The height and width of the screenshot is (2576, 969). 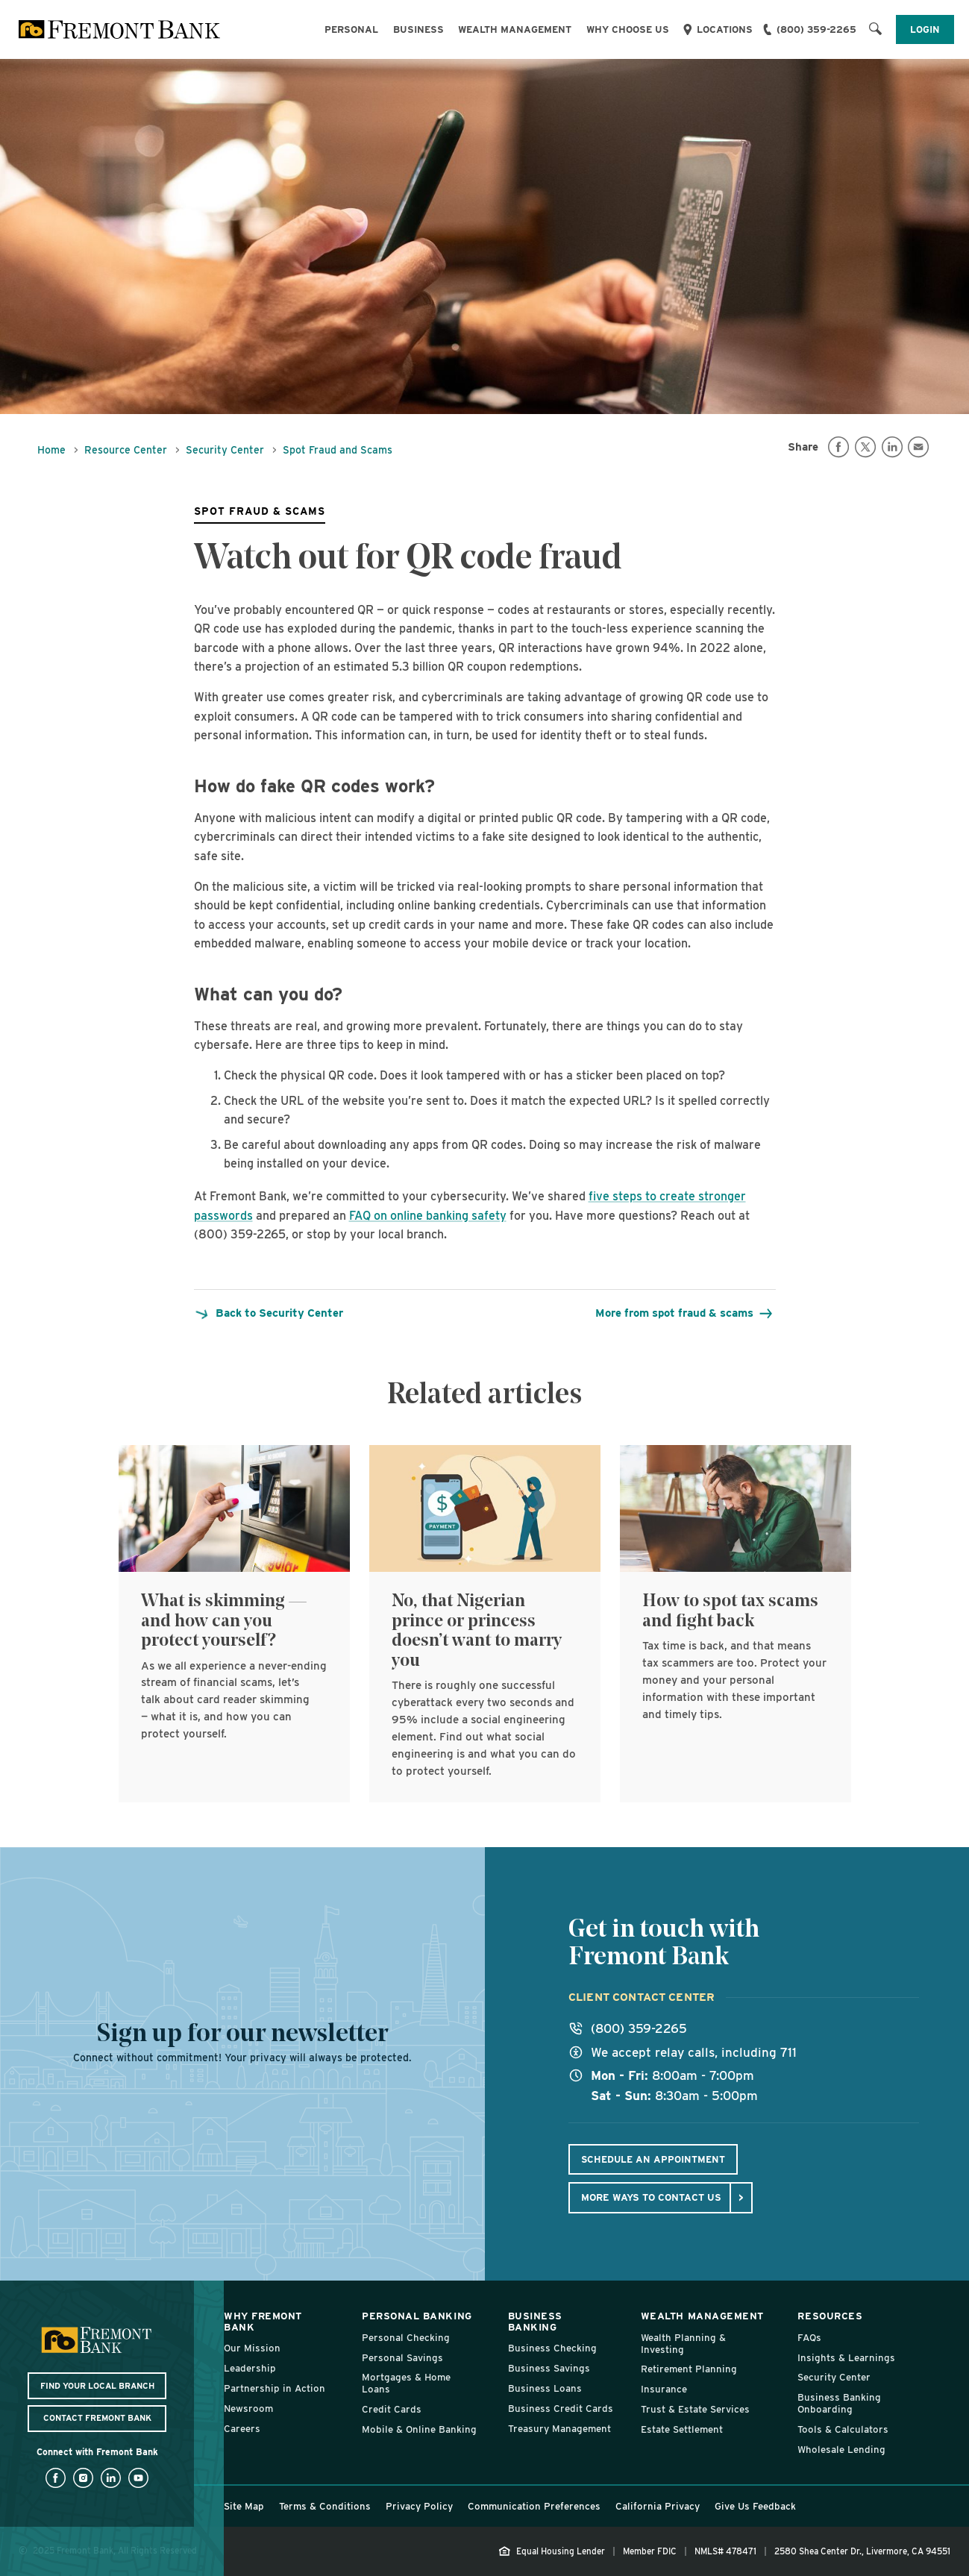 I want to click on Personal, so click(x=351, y=29).